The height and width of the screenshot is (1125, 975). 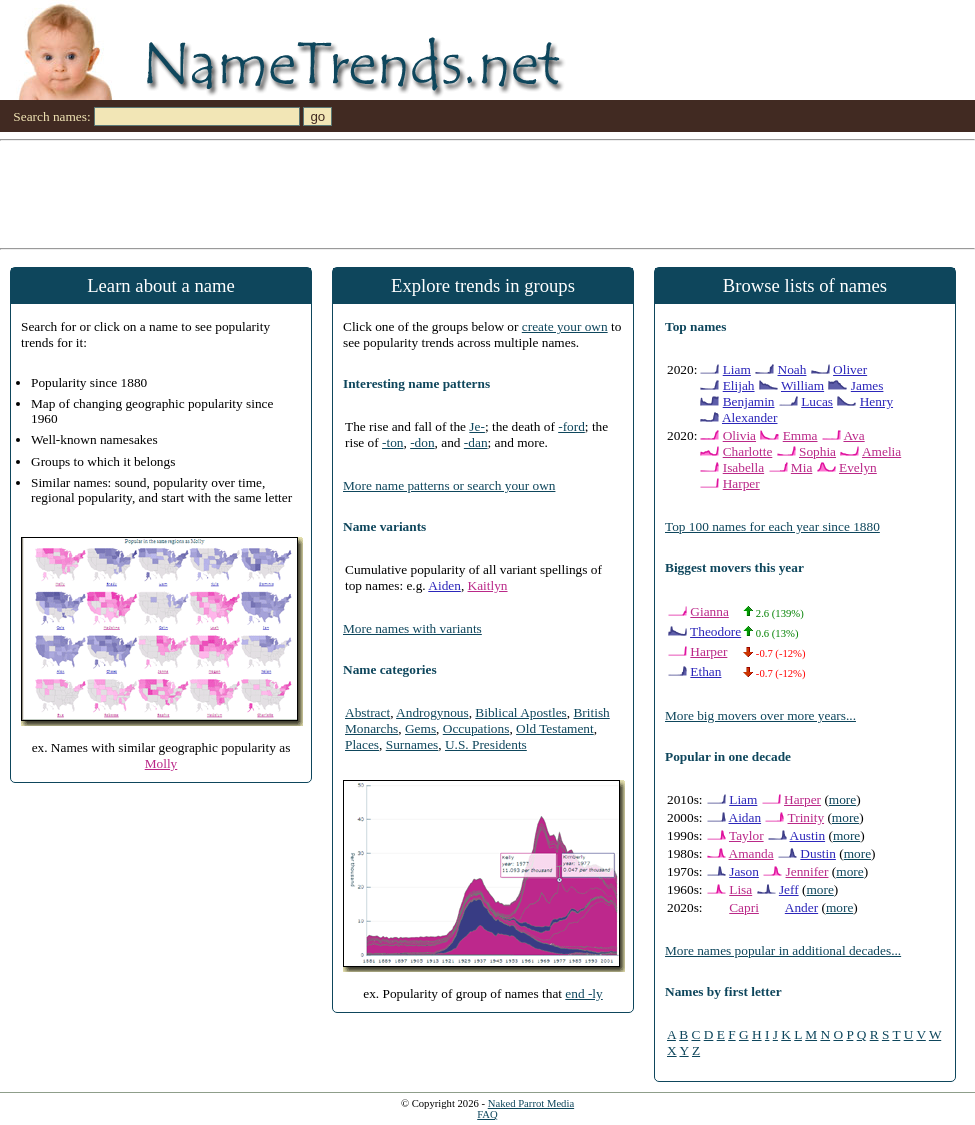 What do you see at coordinates (487, 1114) in the screenshot?
I see `FAQ` at bounding box center [487, 1114].